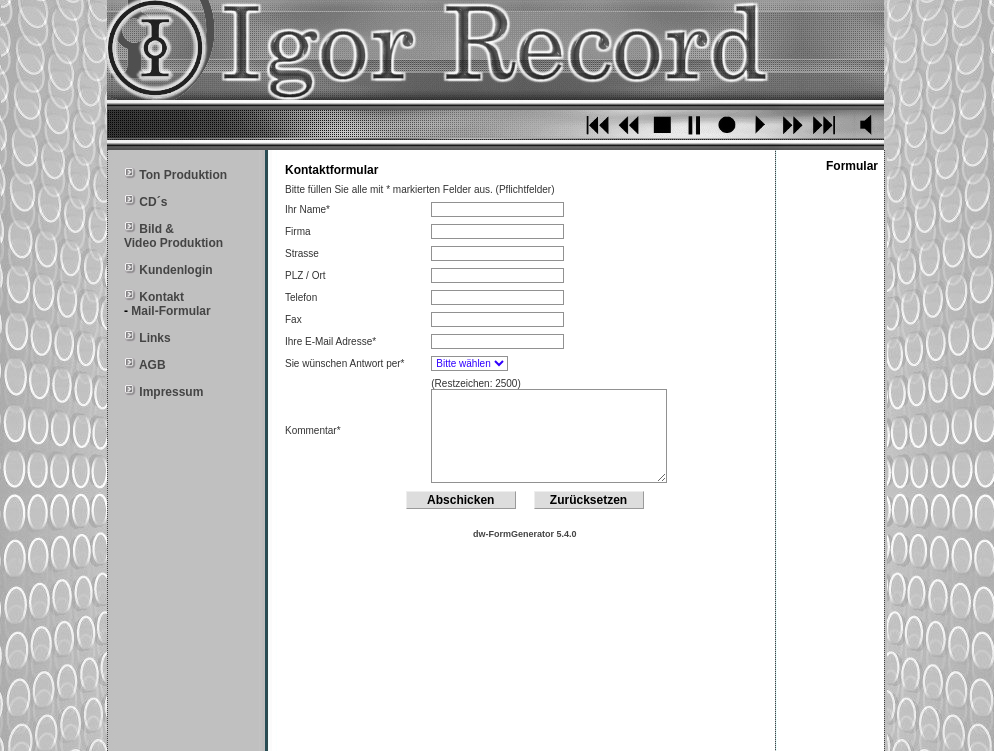 Image resolution: width=994 pixels, height=751 pixels. Describe the element at coordinates (173, 236) in the screenshot. I see `Bild & Video Produktion` at that location.